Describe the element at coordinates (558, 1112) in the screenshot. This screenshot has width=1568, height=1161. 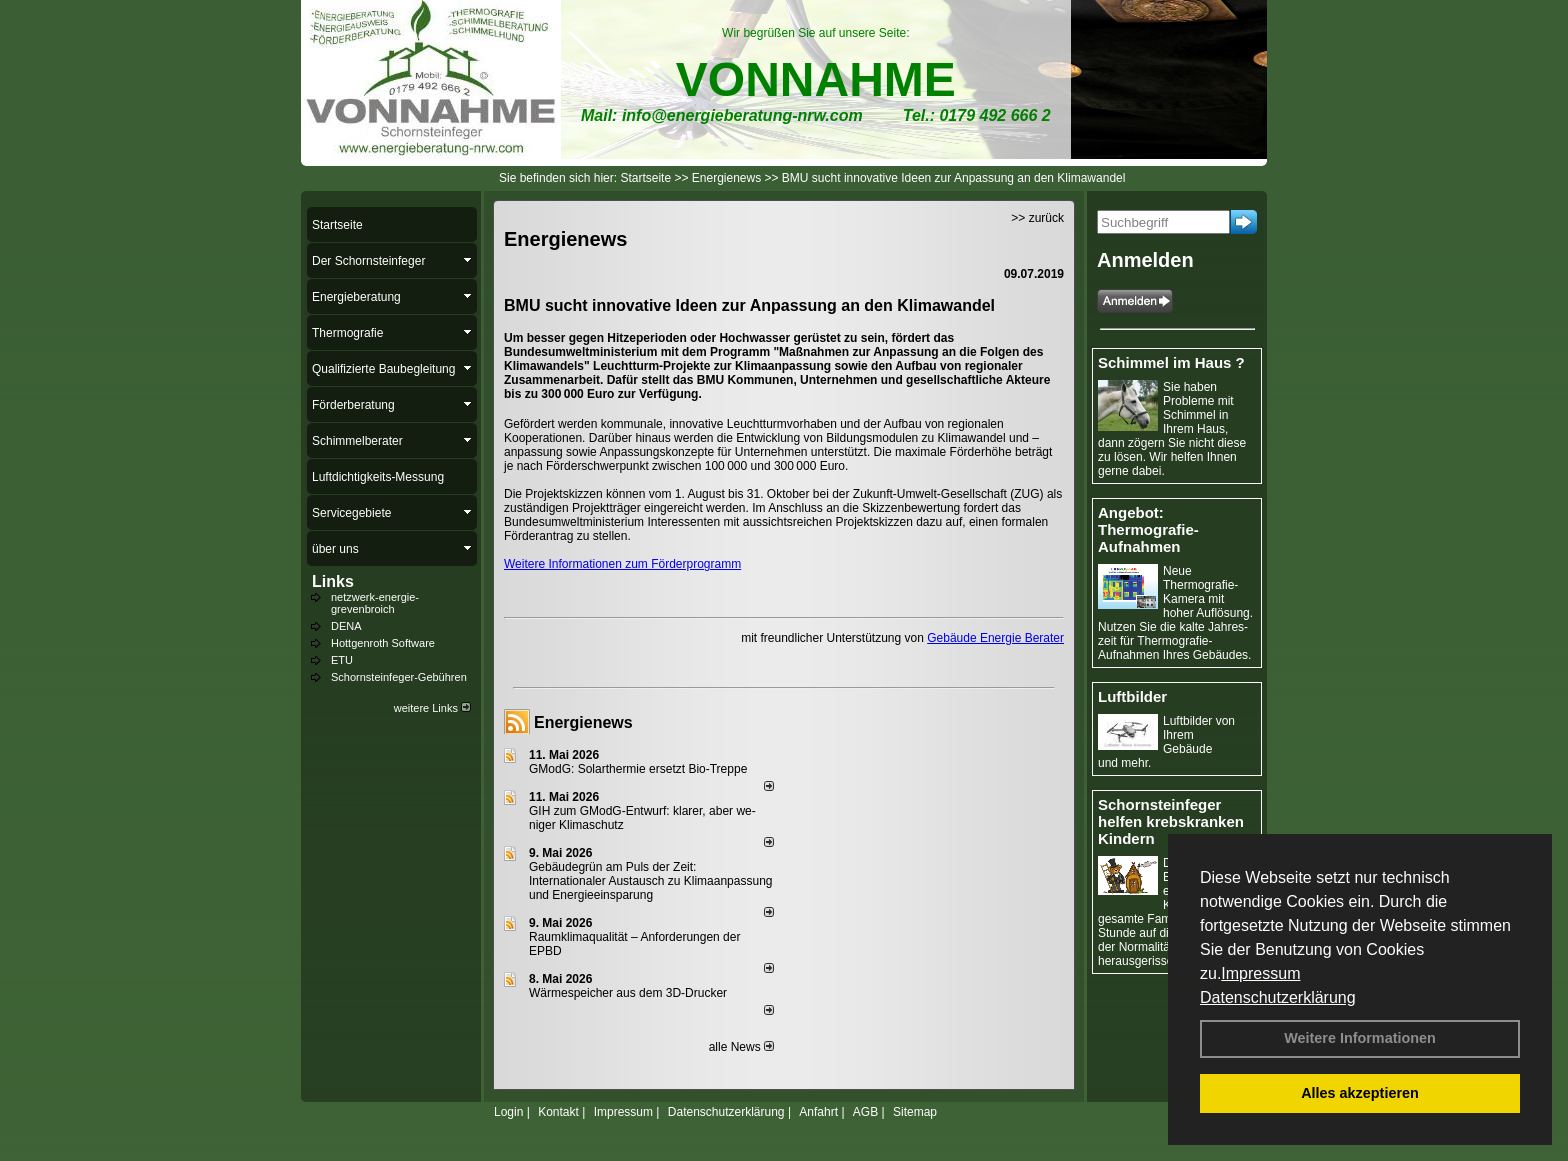
I see `Kontakt` at that location.